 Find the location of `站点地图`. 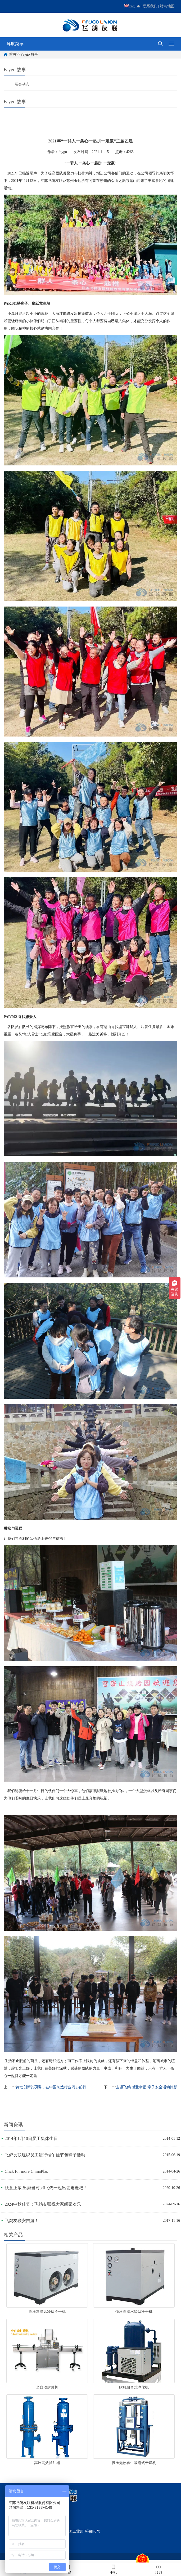

站点地图 is located at coordinates (167, 6).